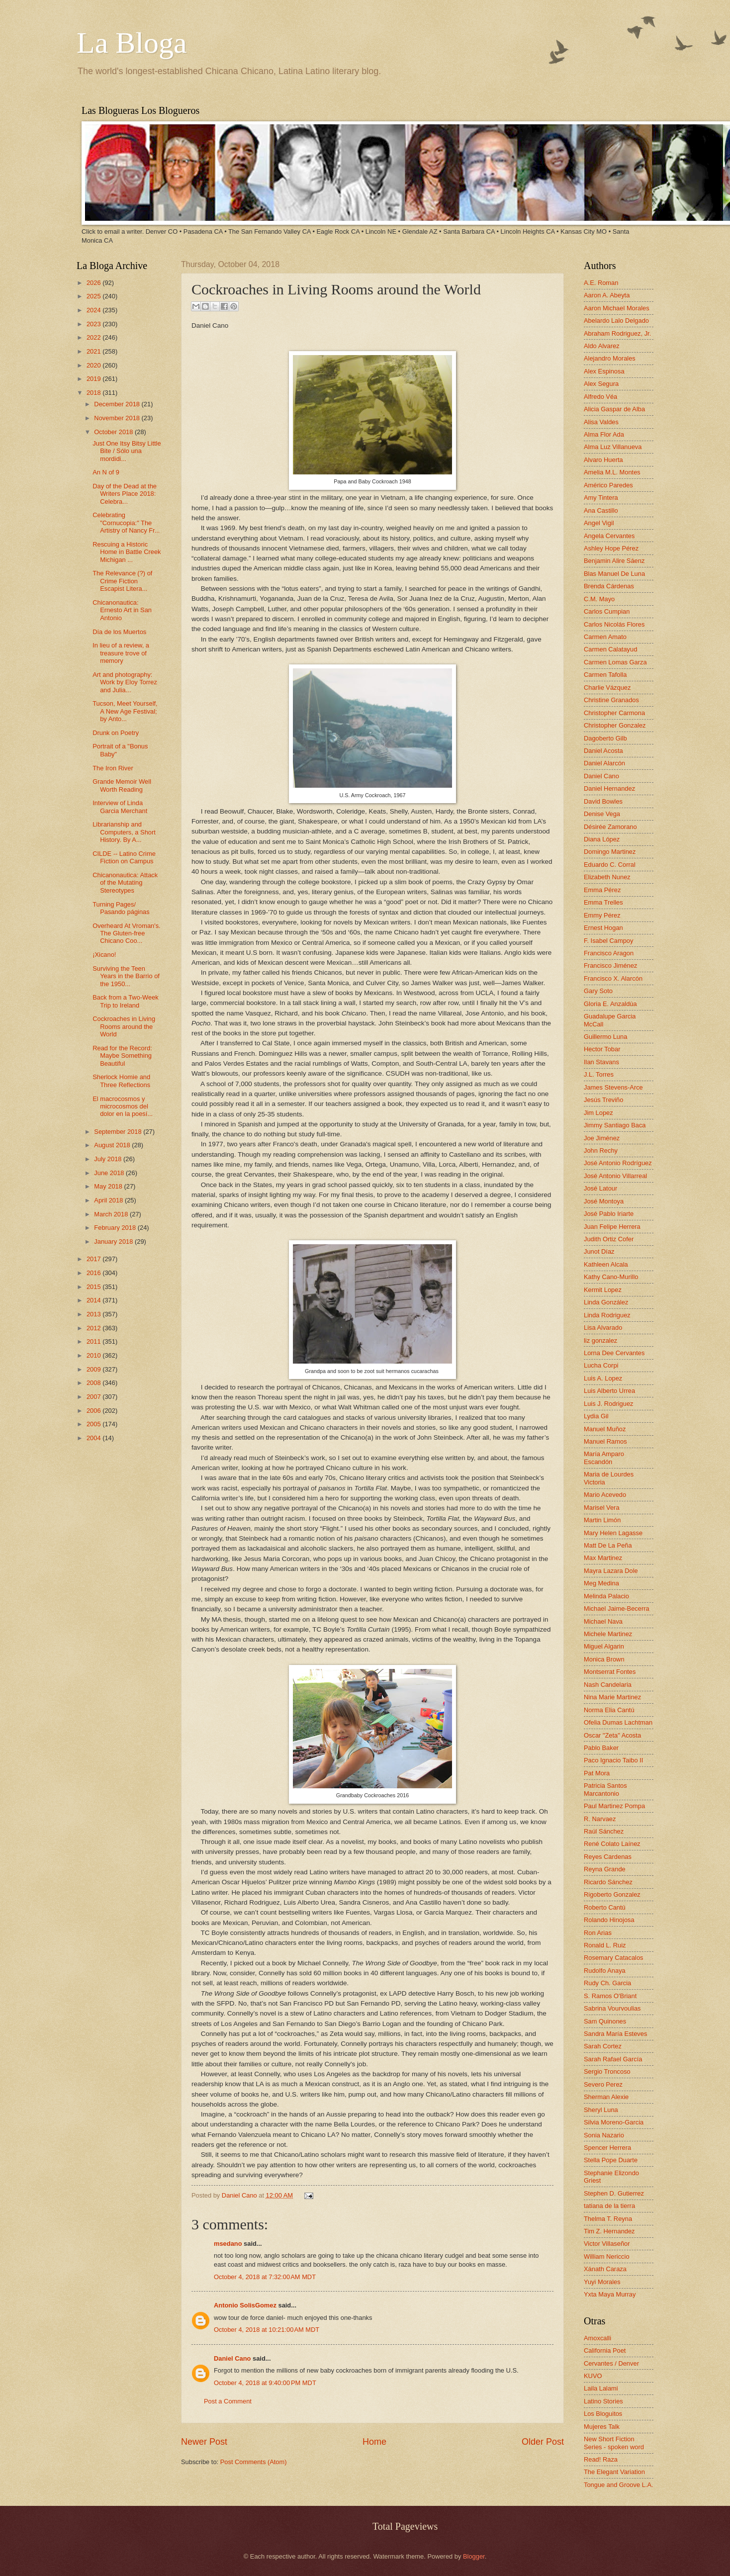  Describe the element at coordinates (117, 404) in the screenshot. I see `December 2018` at that location.